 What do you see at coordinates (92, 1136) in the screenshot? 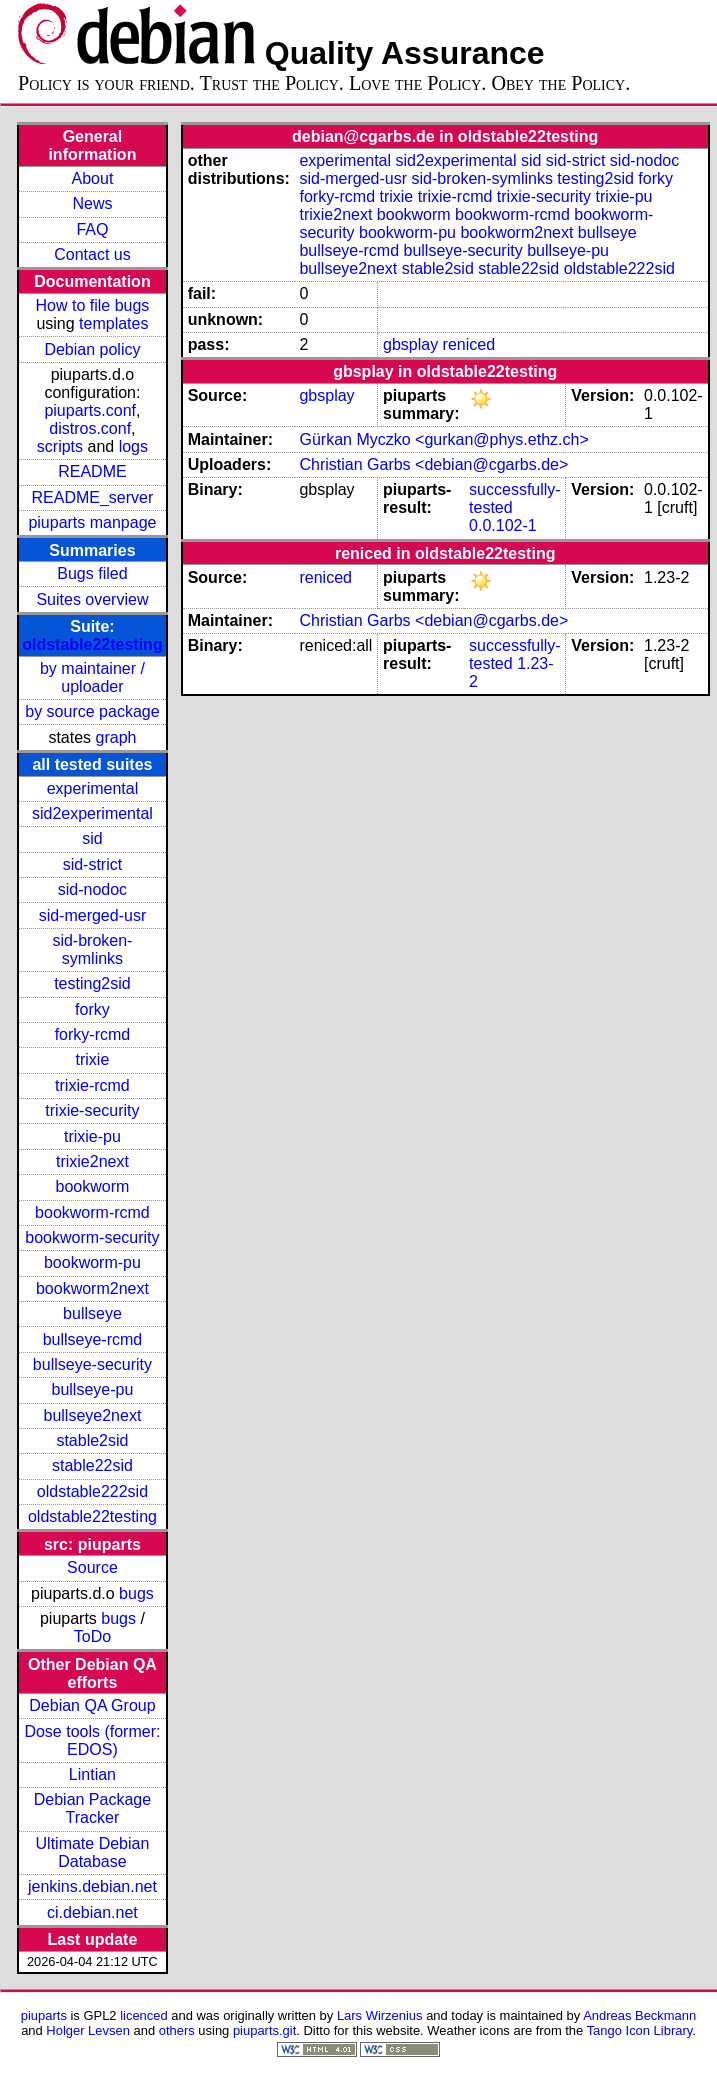
I see `trixie-pu` at bounding box center [92, 1136].